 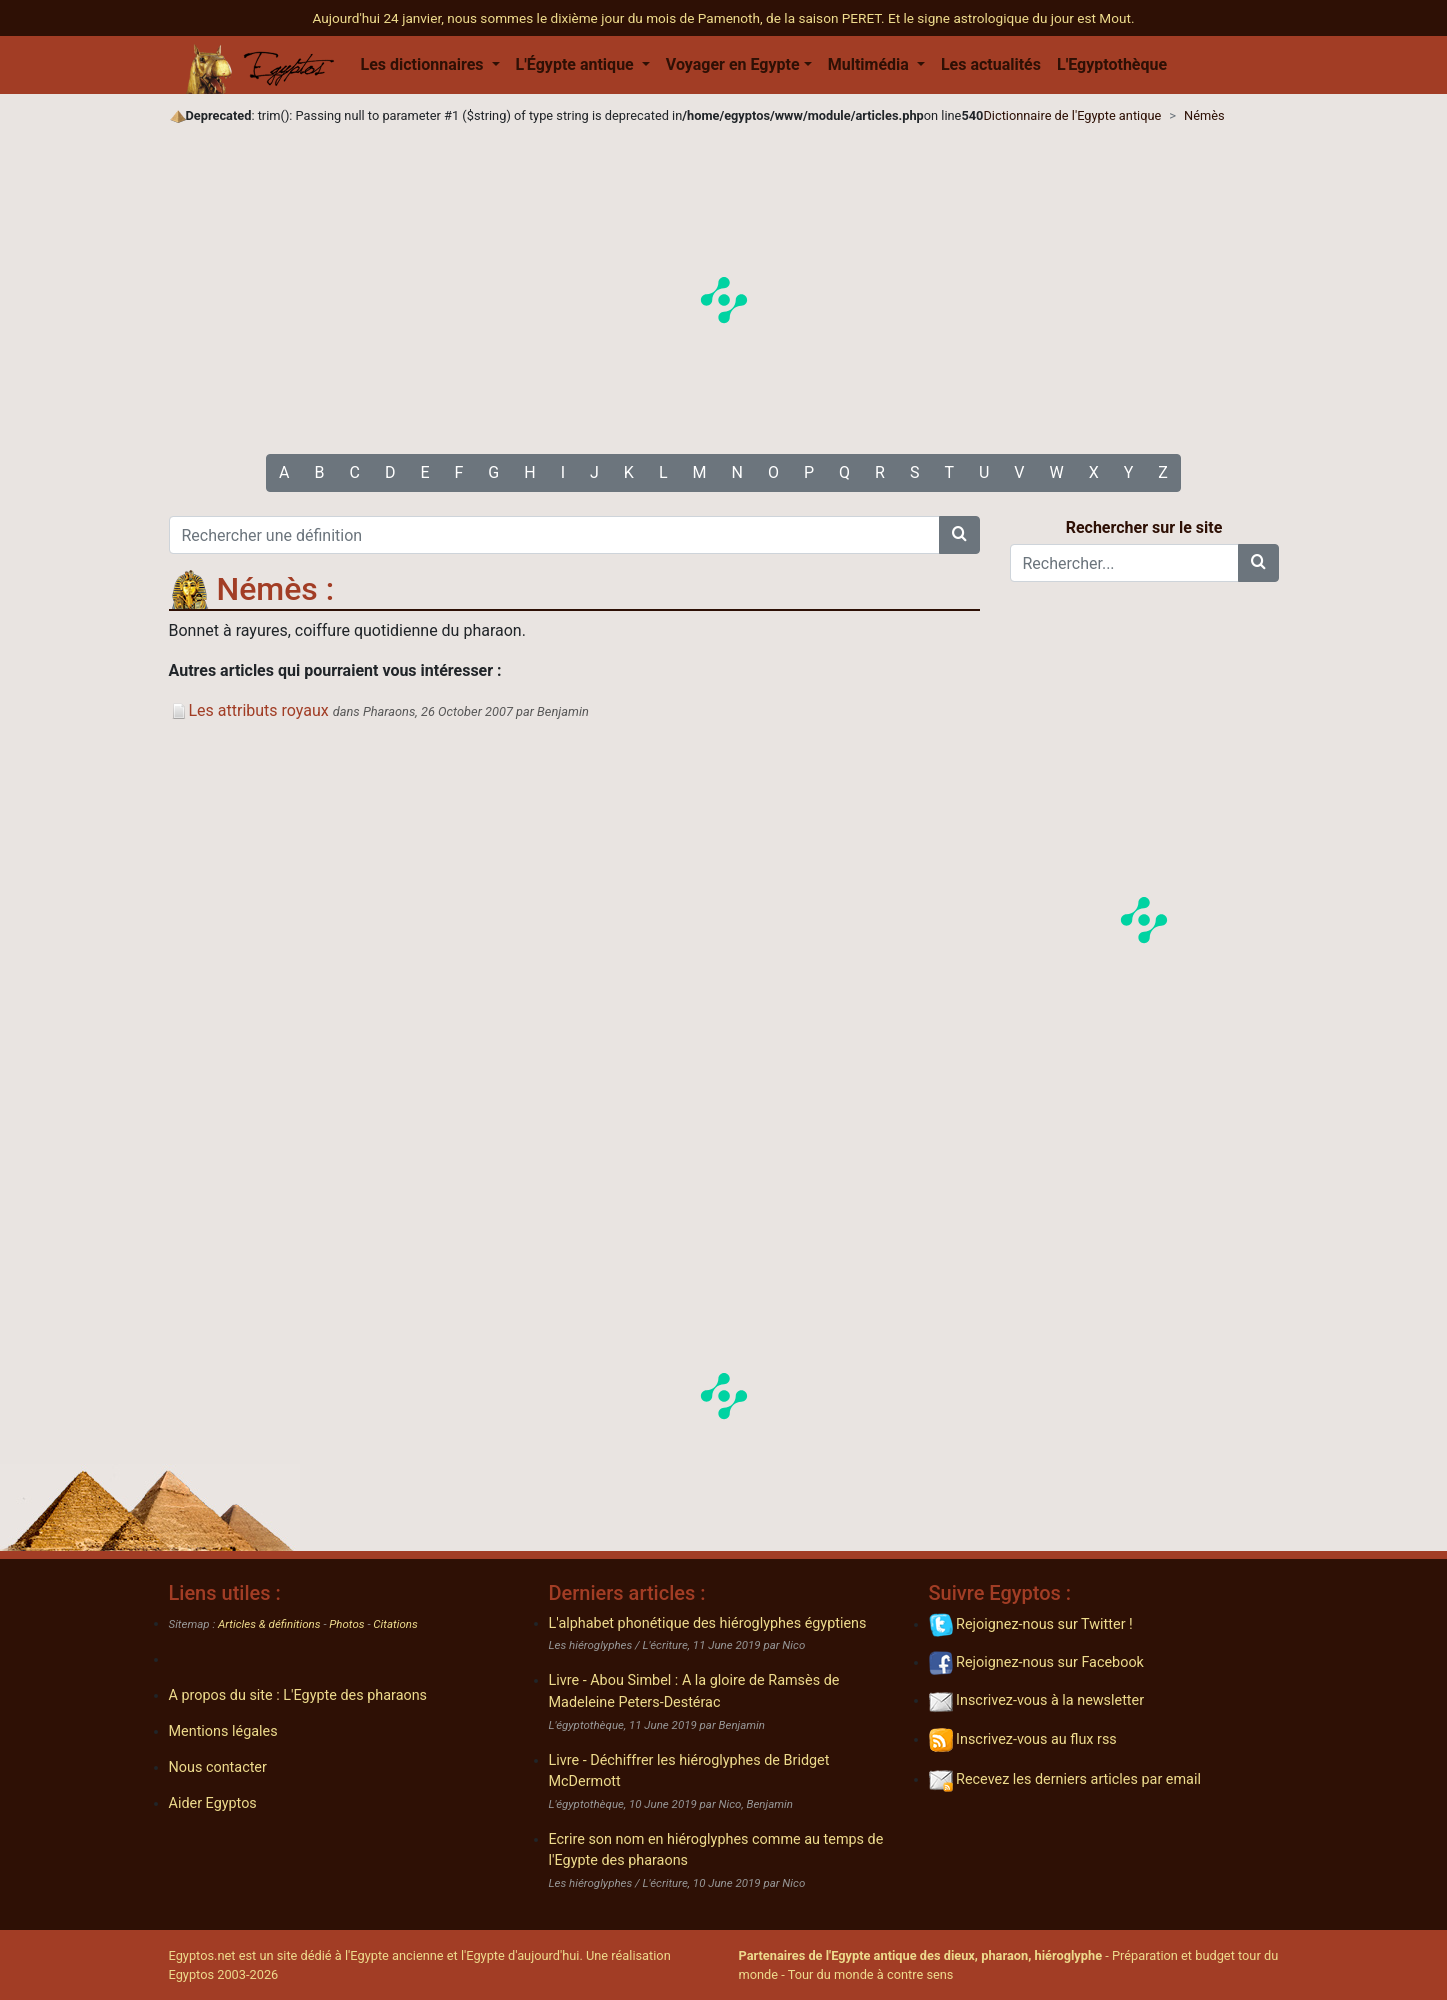 What do you see at coordinates (269, 1624) in the screenshot?
I see `Articles & définitions` at bounding box center [269, 1624].